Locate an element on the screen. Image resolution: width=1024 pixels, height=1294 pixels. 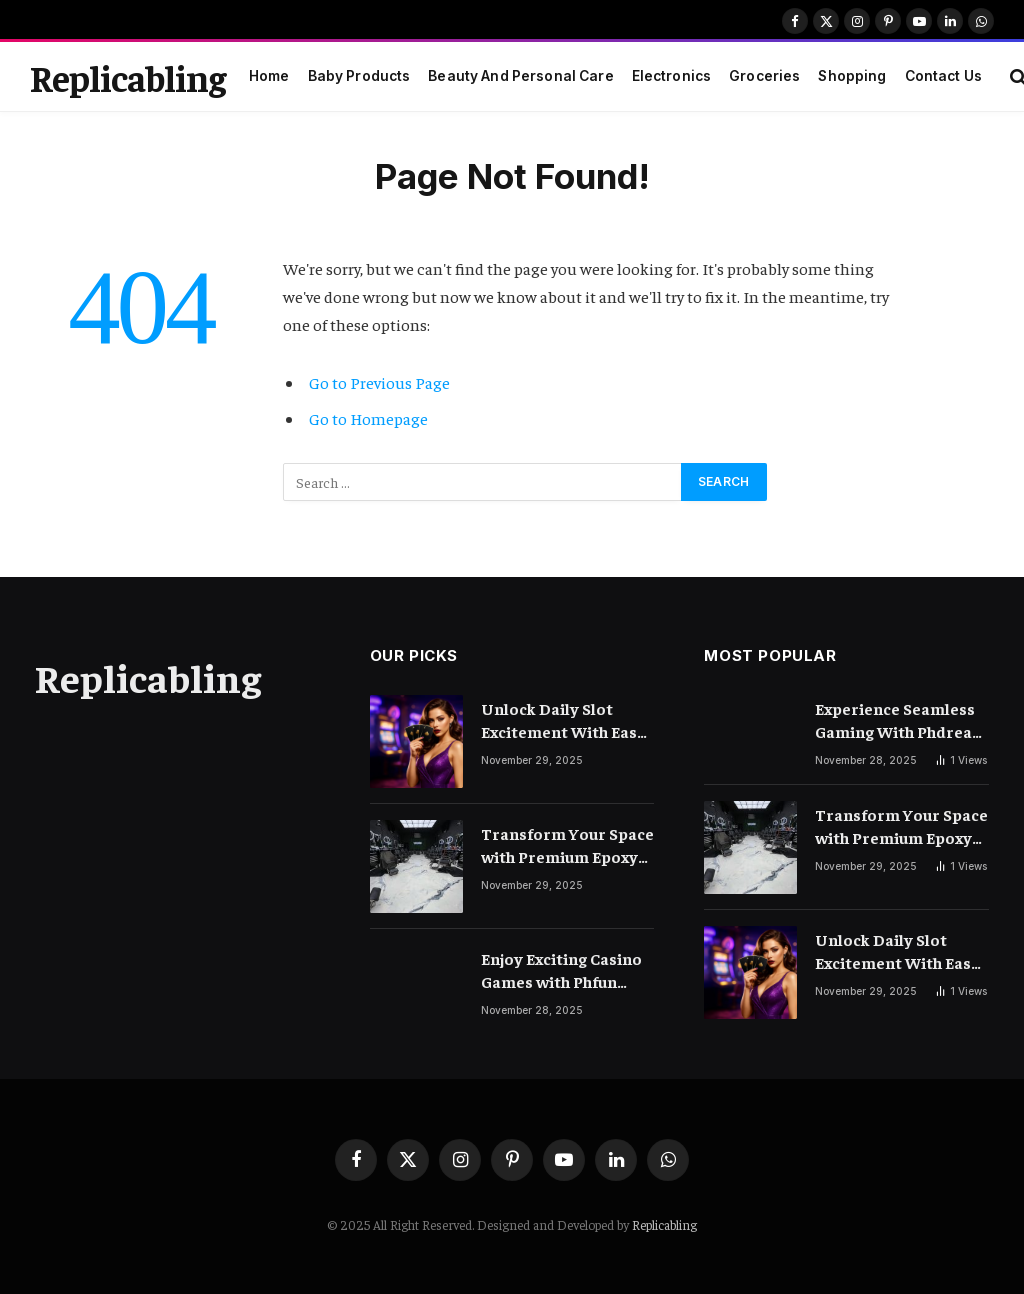
Contact Us is located at coordinates (943, 76).